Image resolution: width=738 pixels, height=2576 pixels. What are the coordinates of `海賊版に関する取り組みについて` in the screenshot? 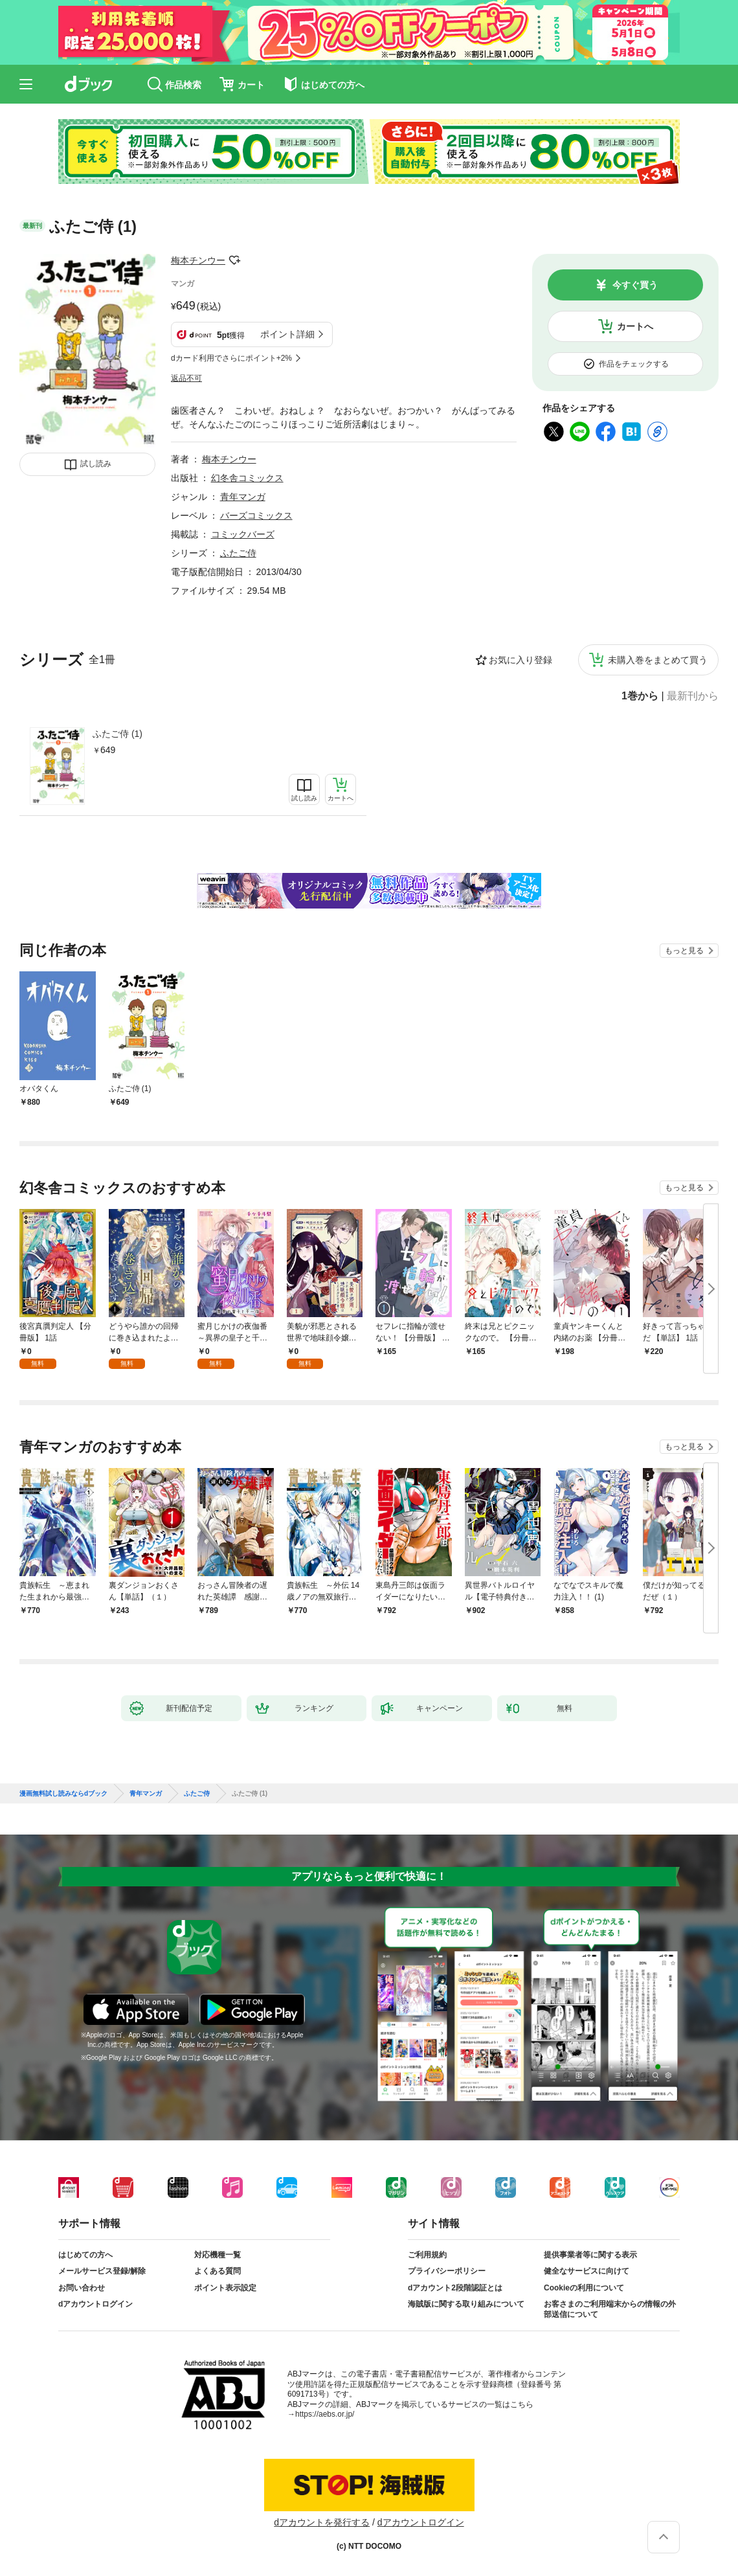 It's located at (466, 2304).